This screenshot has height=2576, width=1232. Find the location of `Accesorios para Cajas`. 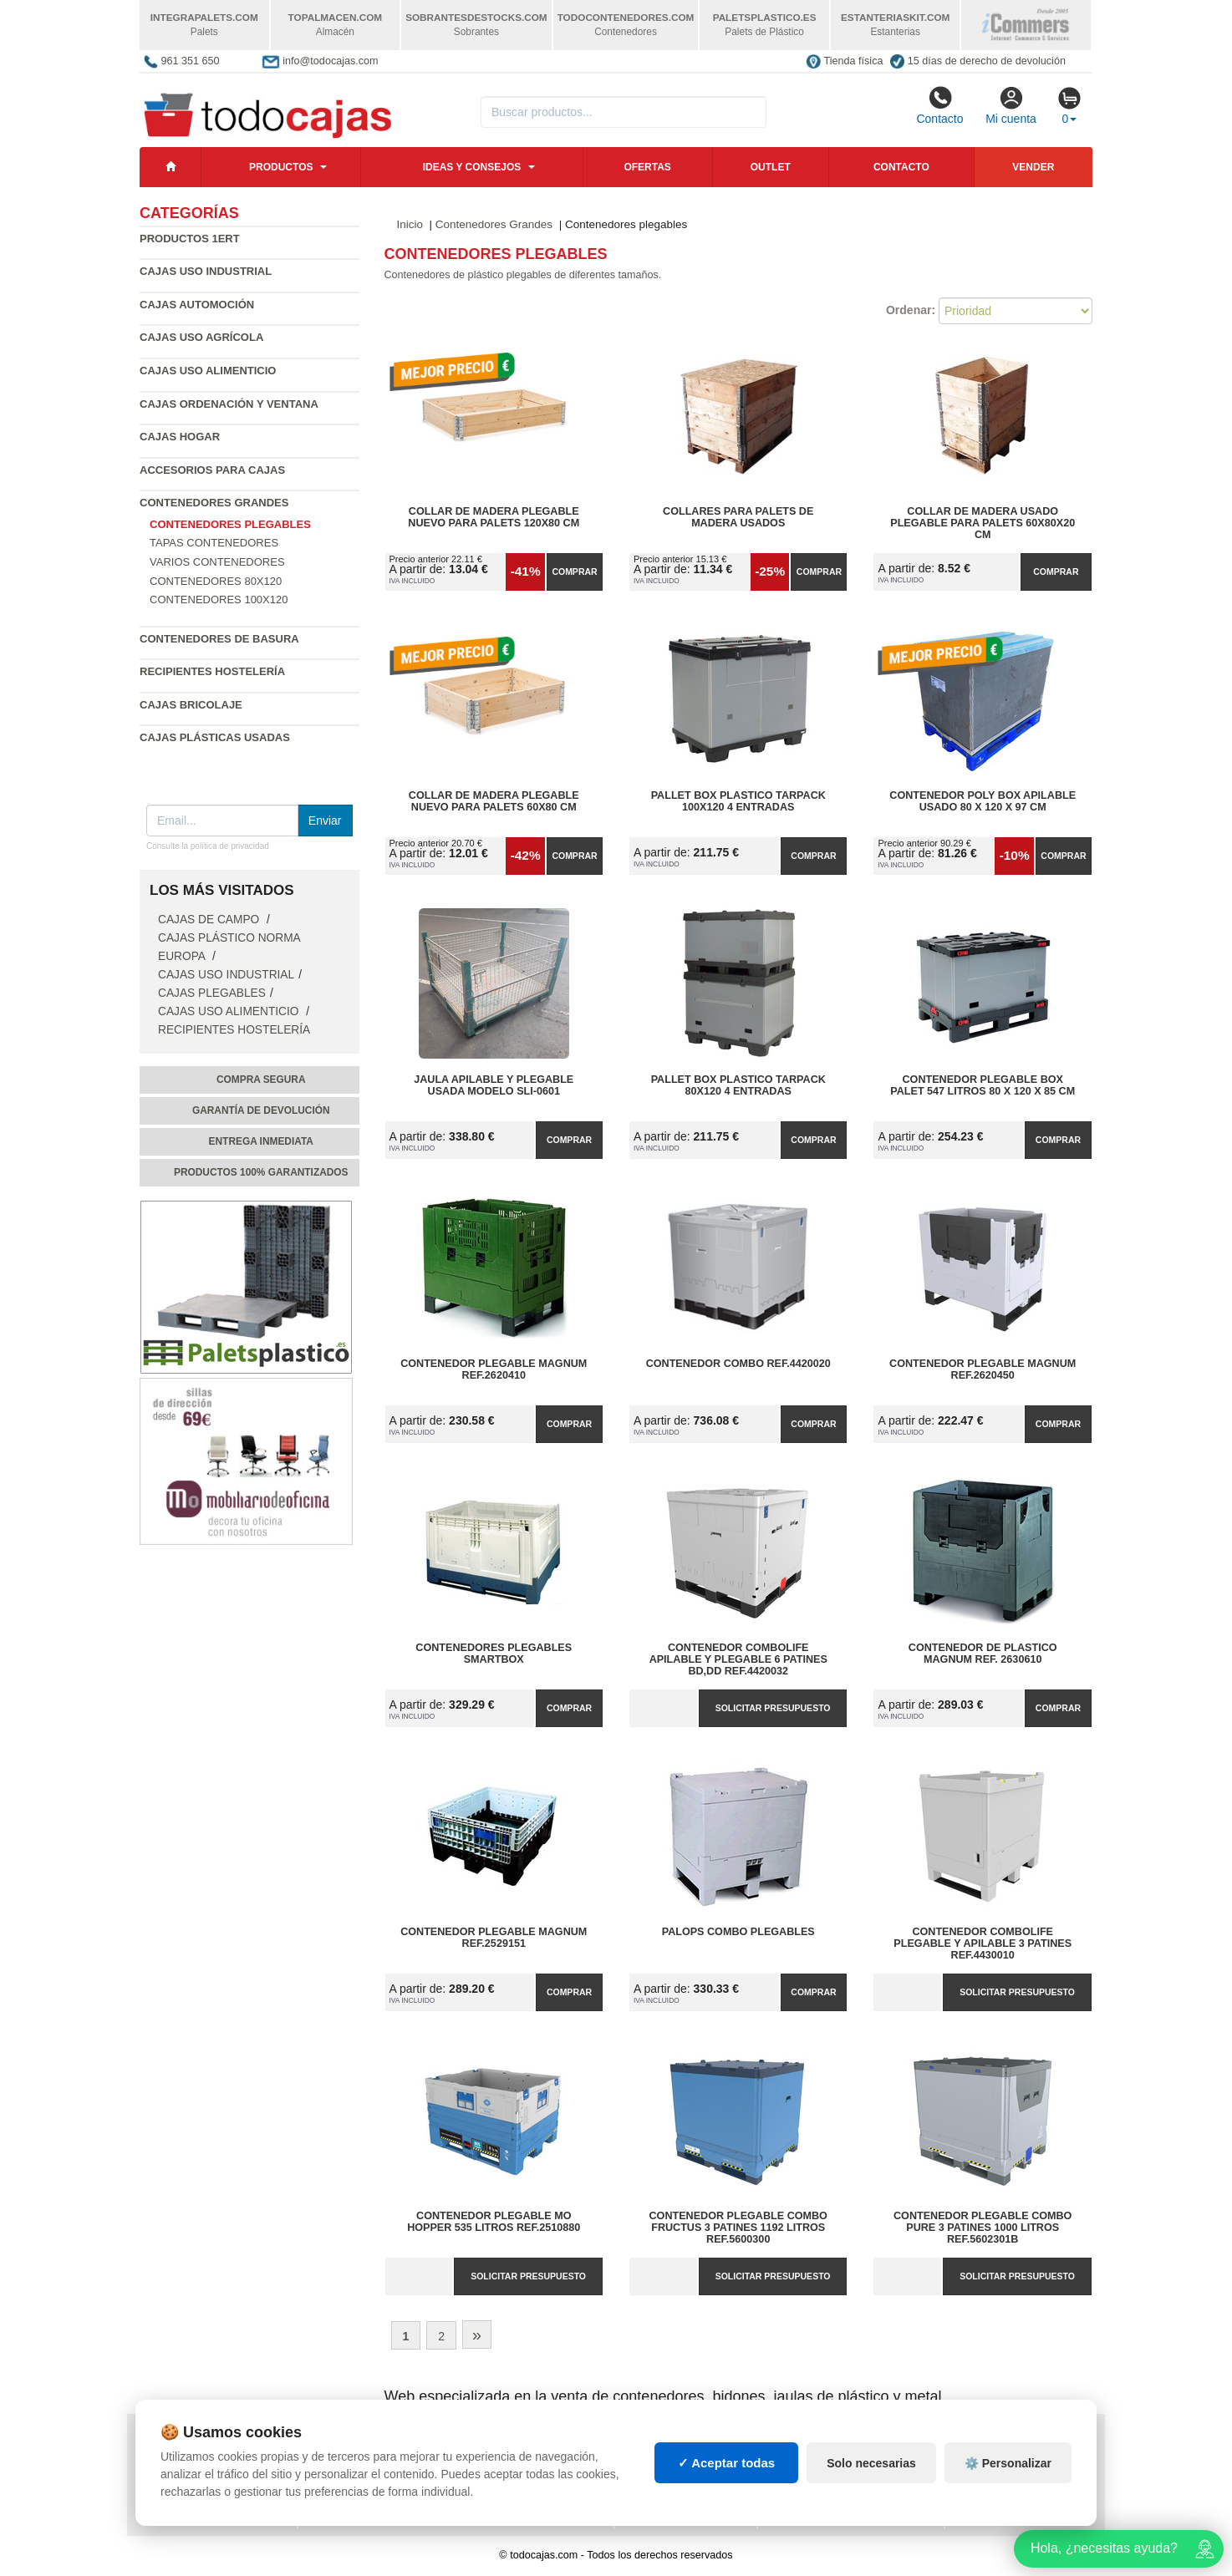

Accesorios para Cajas is located at coordinates (212, 470).